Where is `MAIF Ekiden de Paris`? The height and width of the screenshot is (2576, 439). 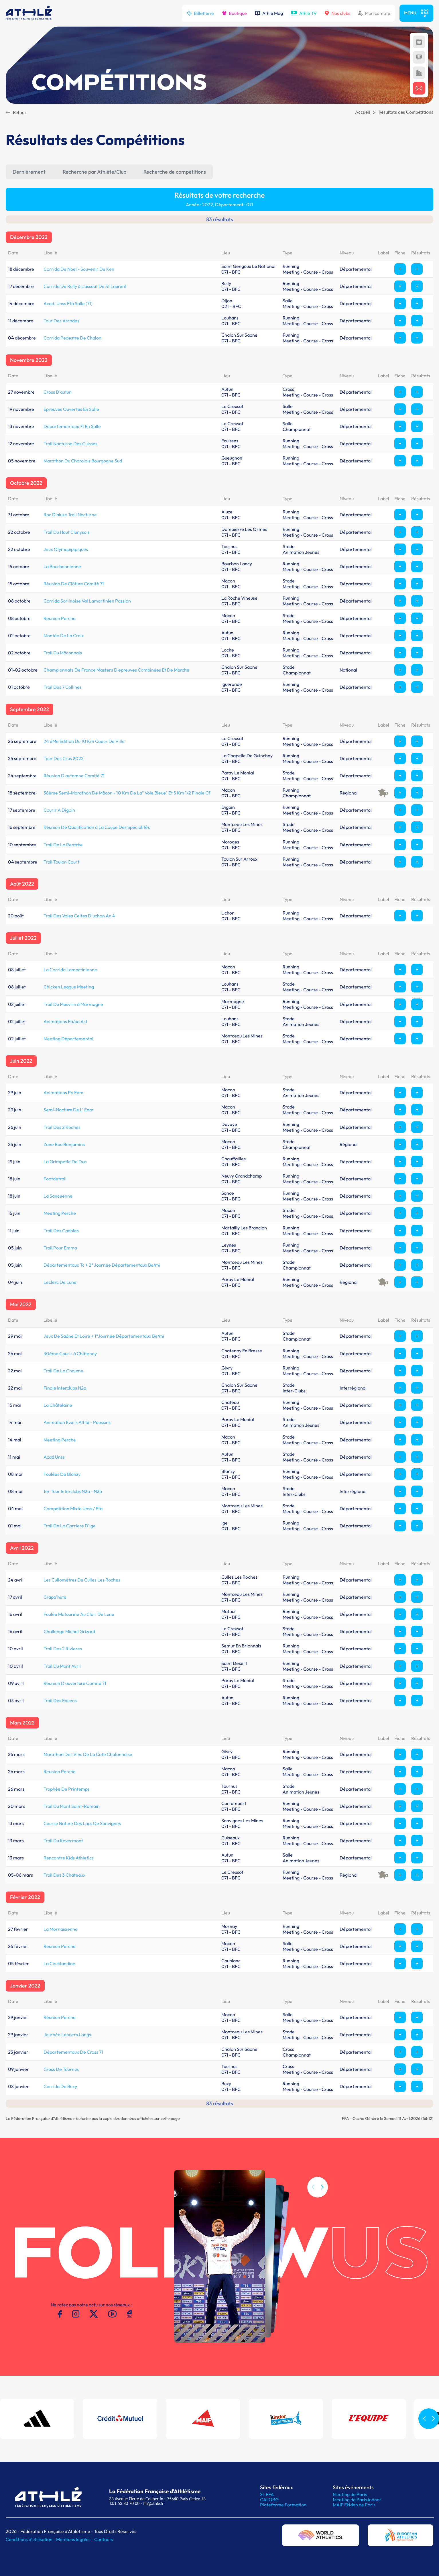 MAIF Ekiden de Paris is located at coordinates (354, 2505).